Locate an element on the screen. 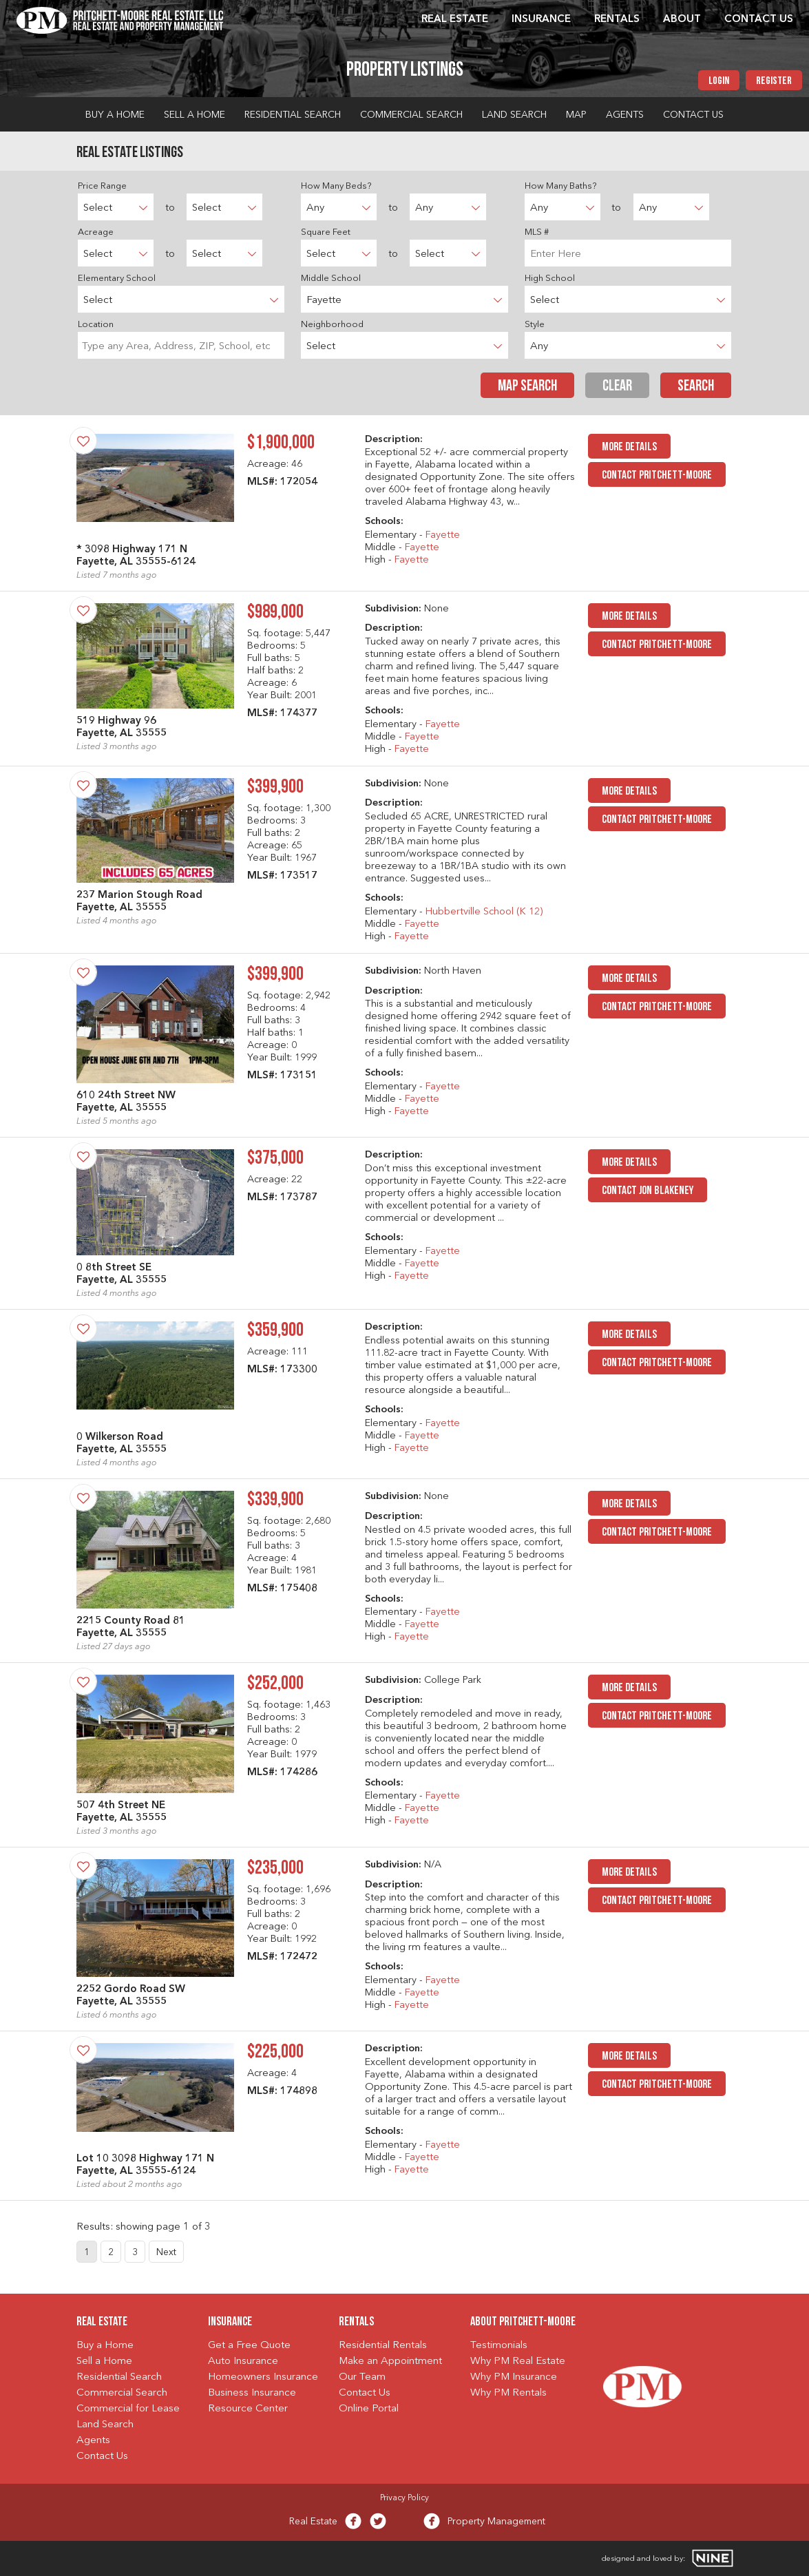 Image resolution: width=809 pixels, height=2576 pixels. Sell a Home is located at coordinates (194, 115).